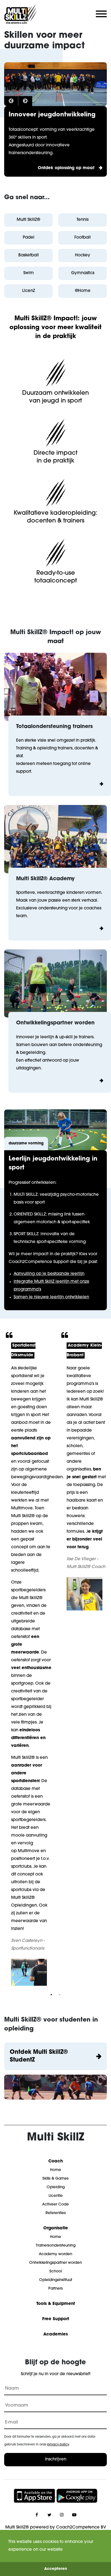  What do you see at coordinates (55, 2334) in the screenshot?
I see `Academies` at bounding box center [55, 2334].